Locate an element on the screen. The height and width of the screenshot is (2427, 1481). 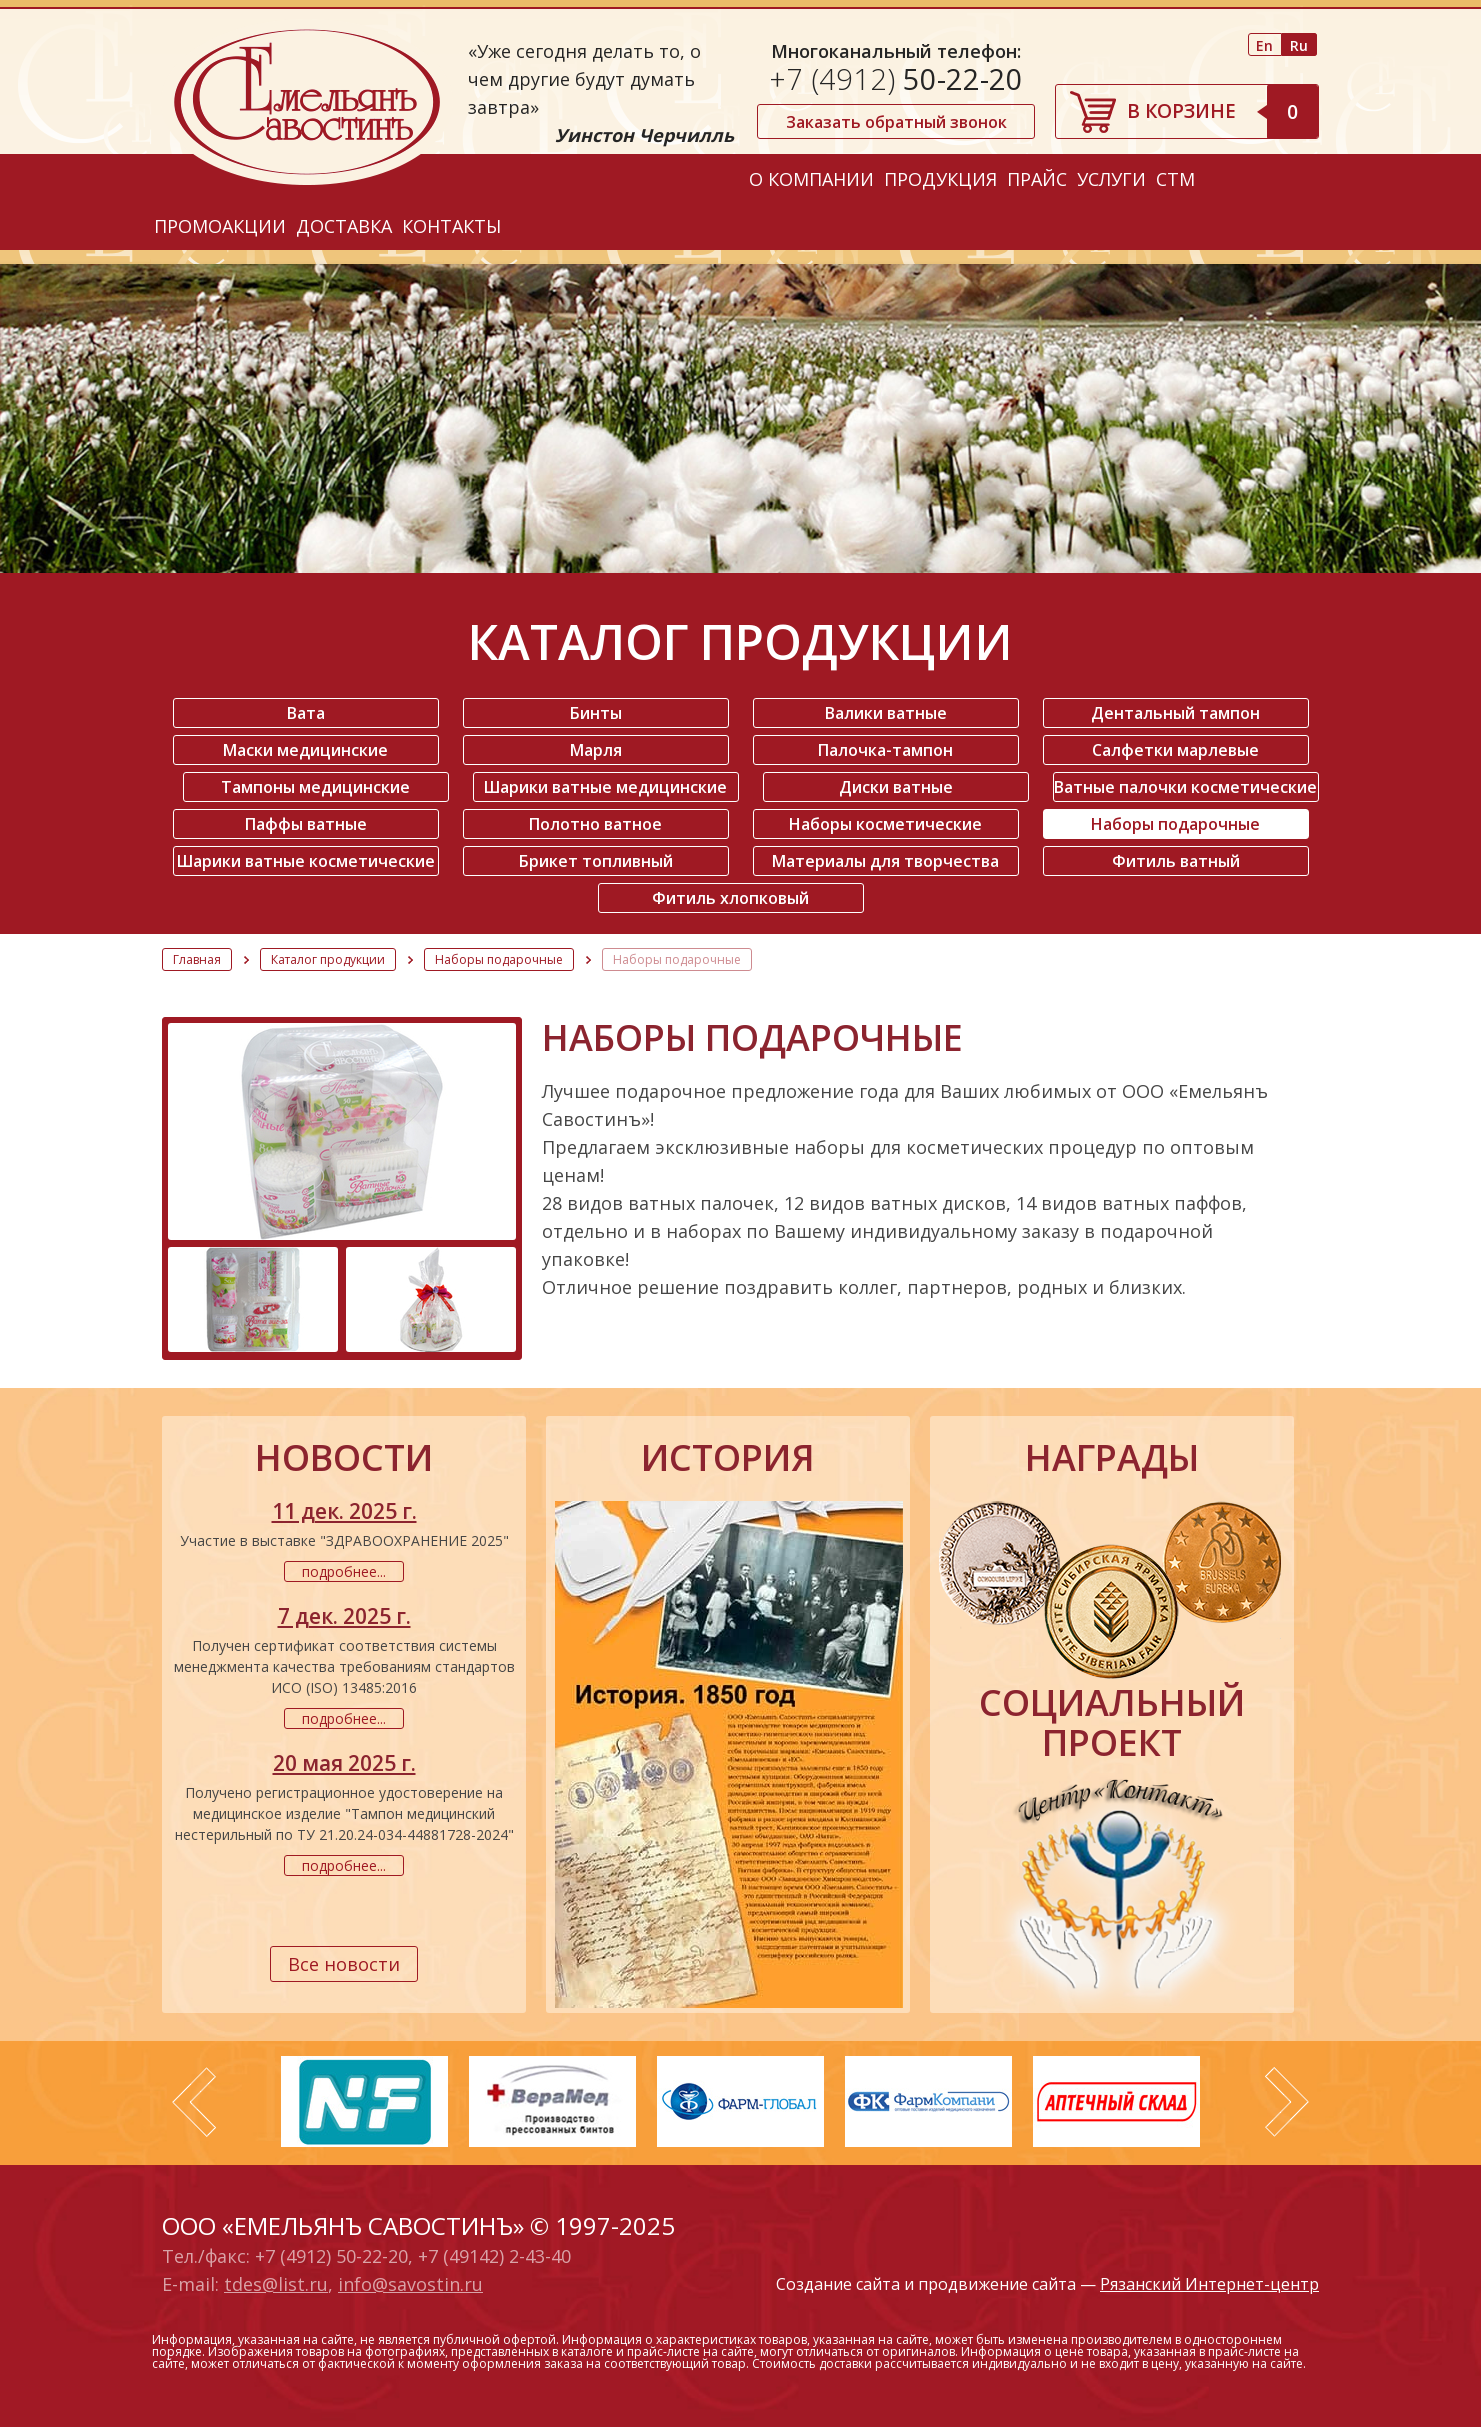
Шарики ватные косметические is located at coordinates (306, 861).